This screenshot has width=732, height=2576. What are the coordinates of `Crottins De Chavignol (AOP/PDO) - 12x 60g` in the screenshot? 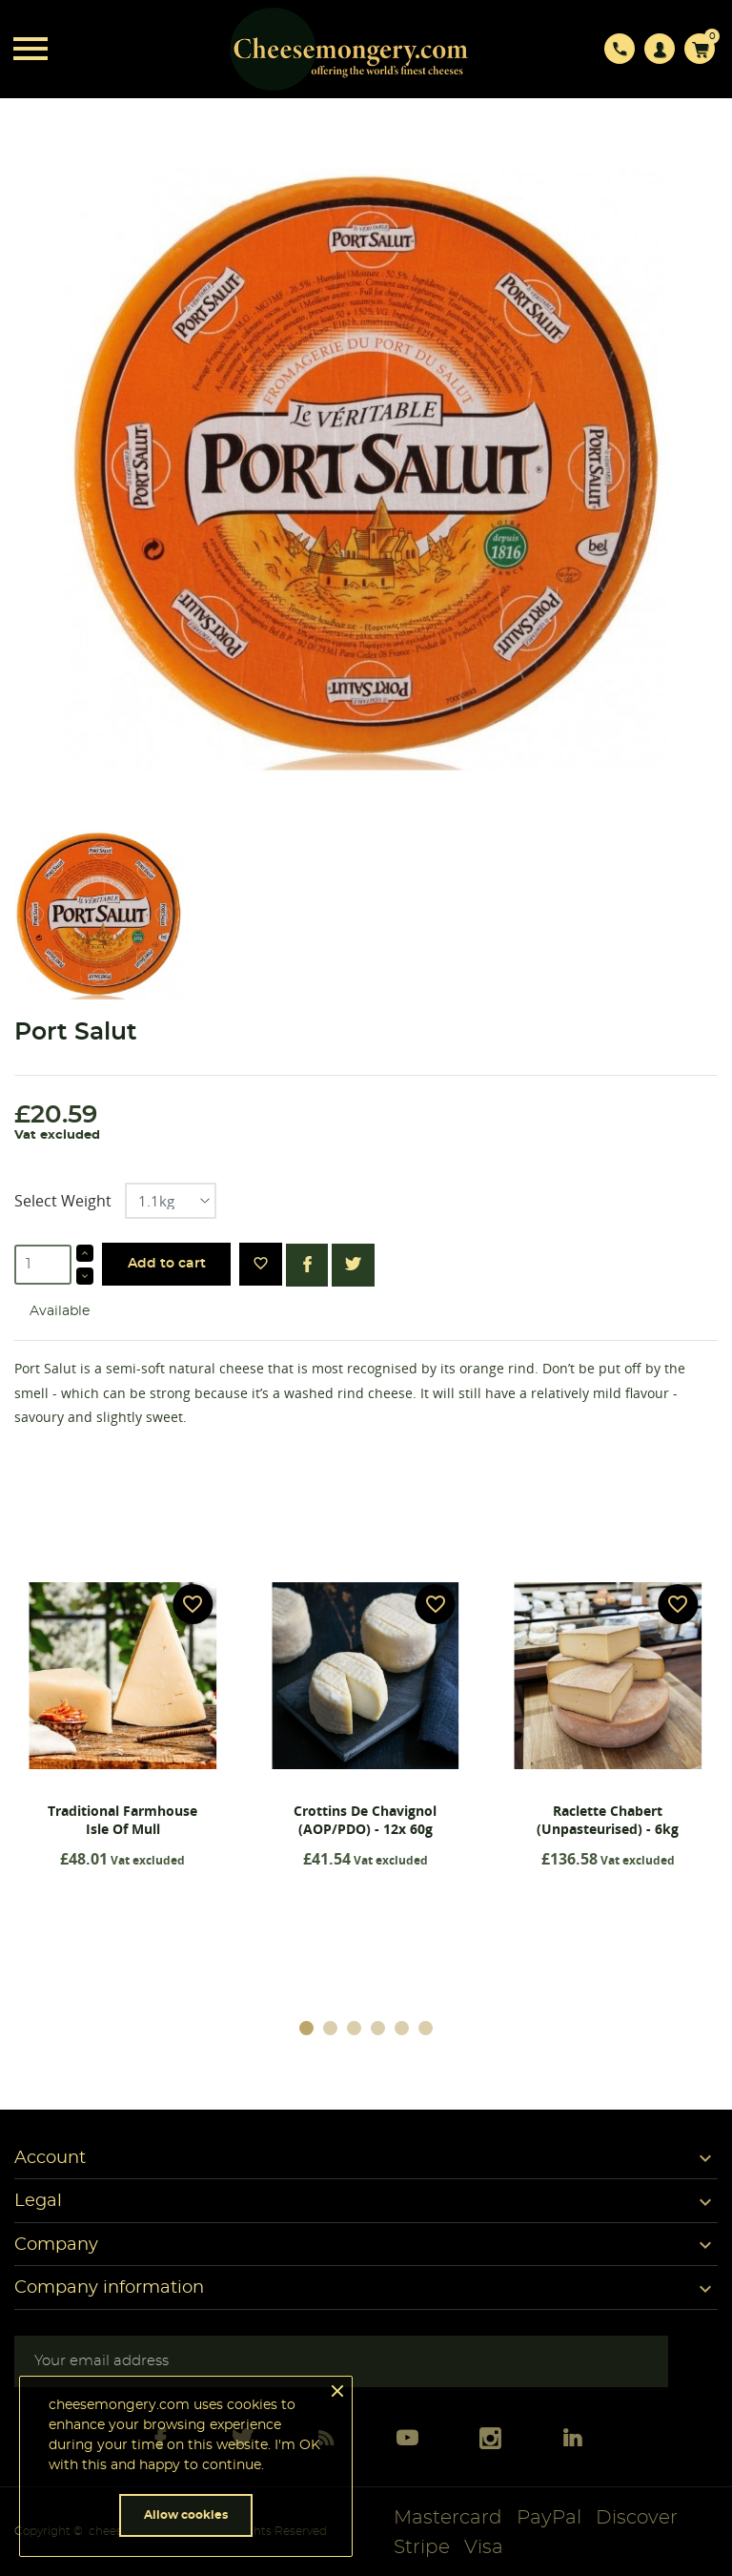 It's located at (365, 1820).